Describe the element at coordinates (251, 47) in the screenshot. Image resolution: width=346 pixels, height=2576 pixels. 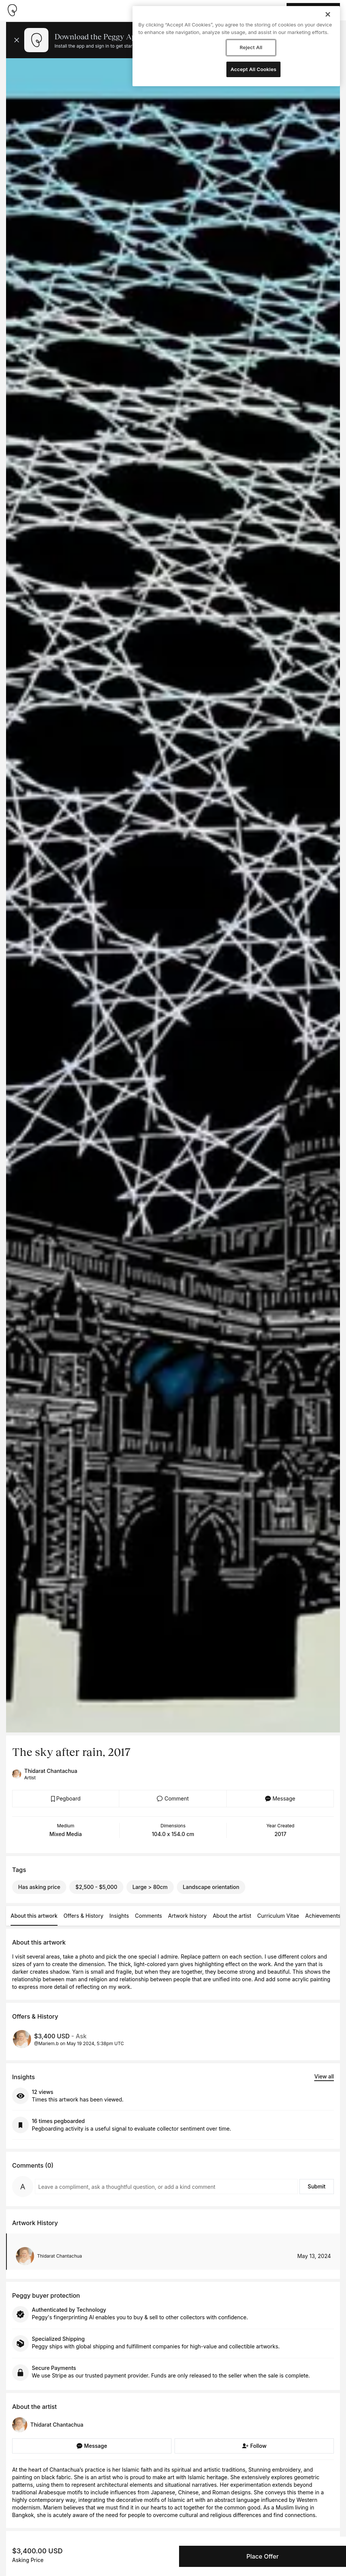
I see `Reject All` at that location.